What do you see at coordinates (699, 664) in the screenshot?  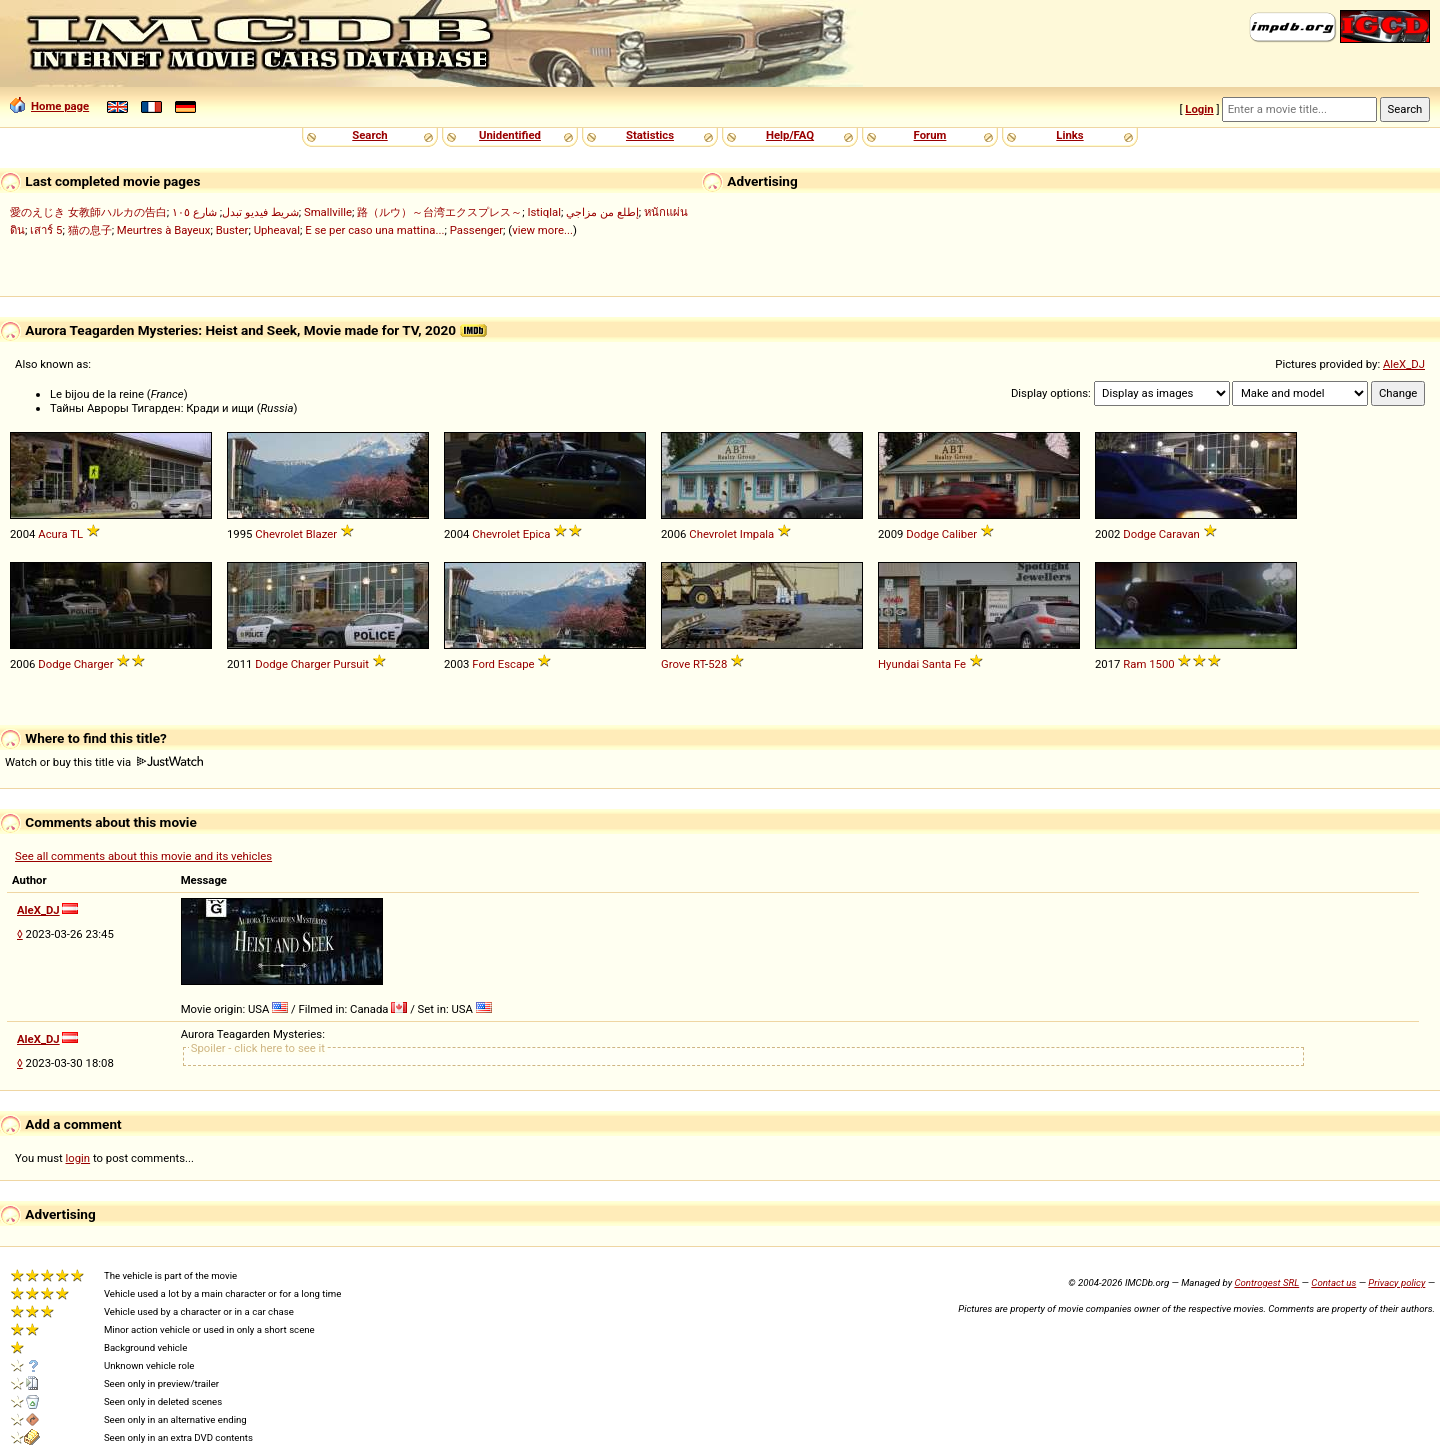 I see `RT` at bounding box center [699, 664].